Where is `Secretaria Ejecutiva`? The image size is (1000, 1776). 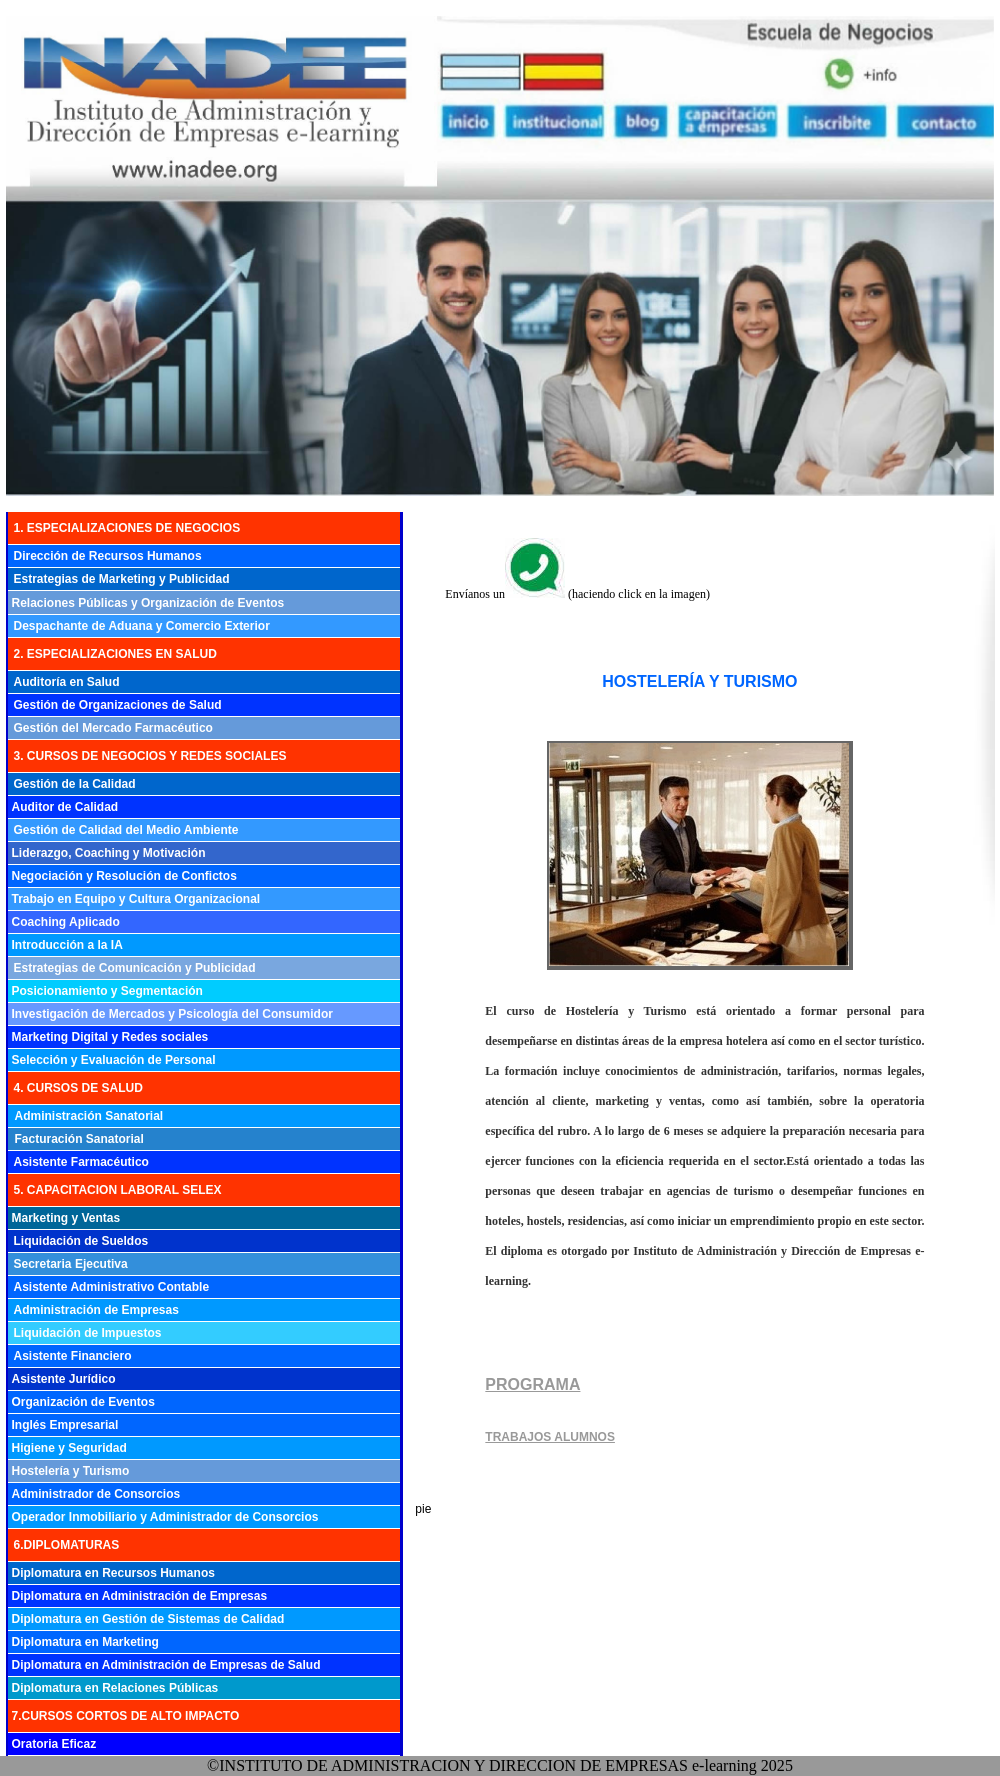 Secretaria Ejecutiva is located at coordinates (71, 1264).